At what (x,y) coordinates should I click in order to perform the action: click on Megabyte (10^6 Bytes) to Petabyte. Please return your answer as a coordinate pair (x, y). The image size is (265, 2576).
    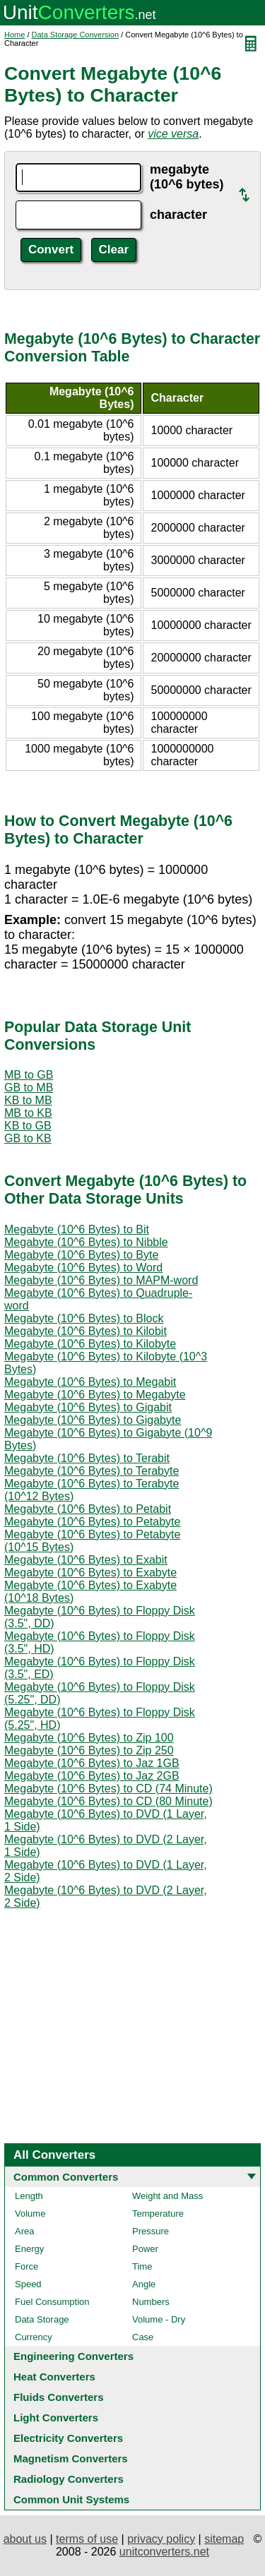
    Looking at the image, I should click on (92, 1522).